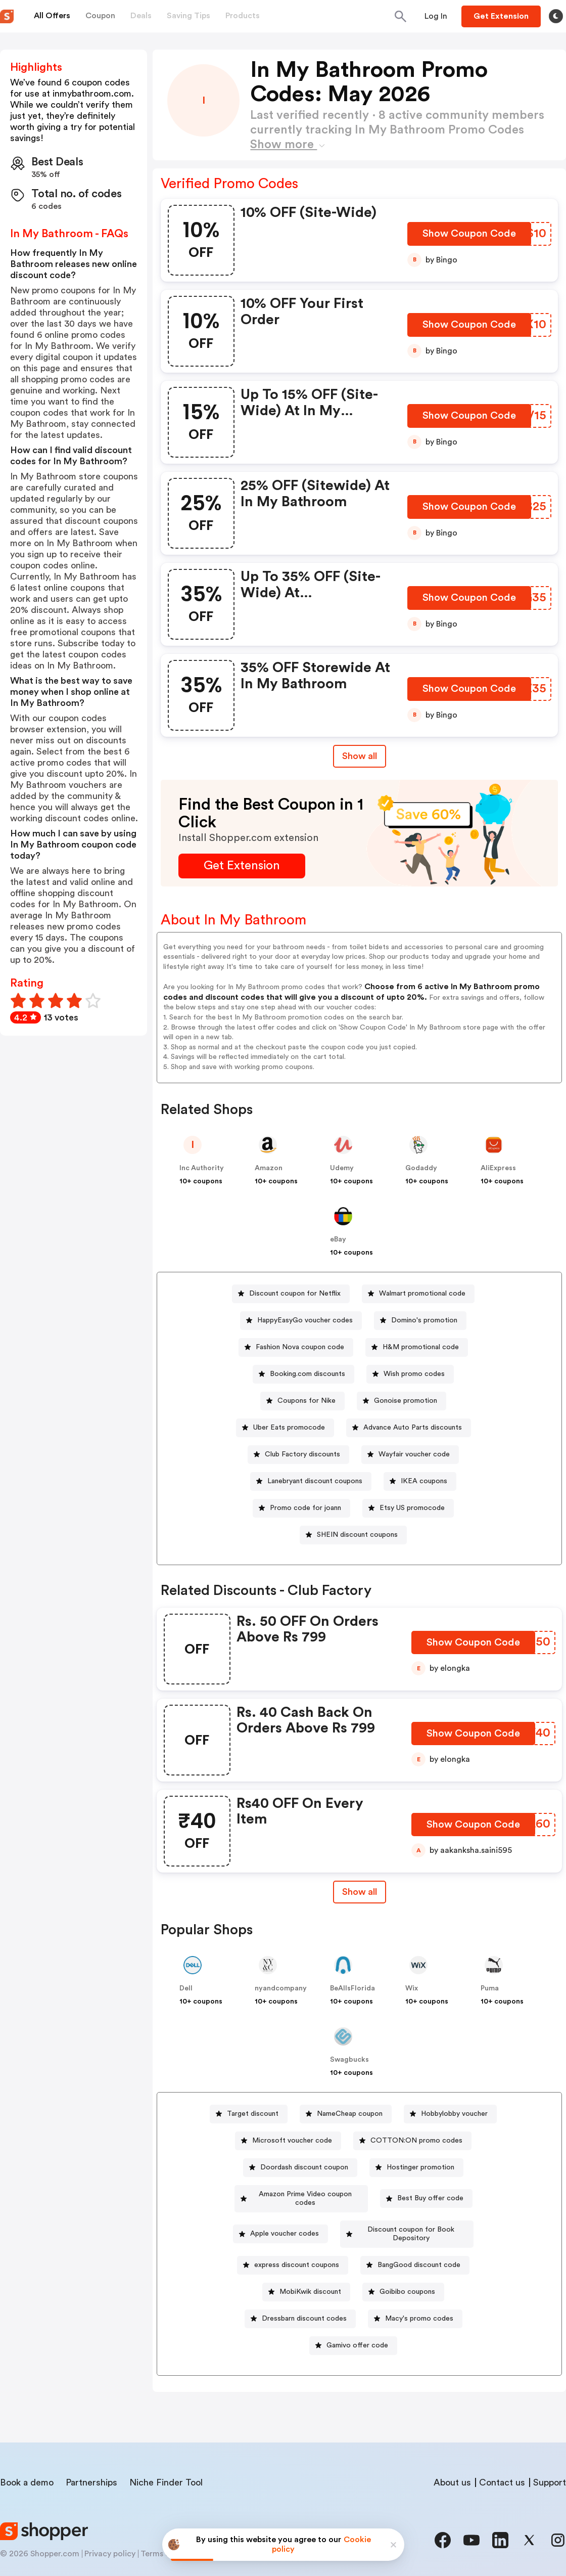 This screenshot has height=2576, width=566. Describe the element at coordinates (300, 2167) in the screenshot. I see `[Doordash discount coupon Button]` at that location.